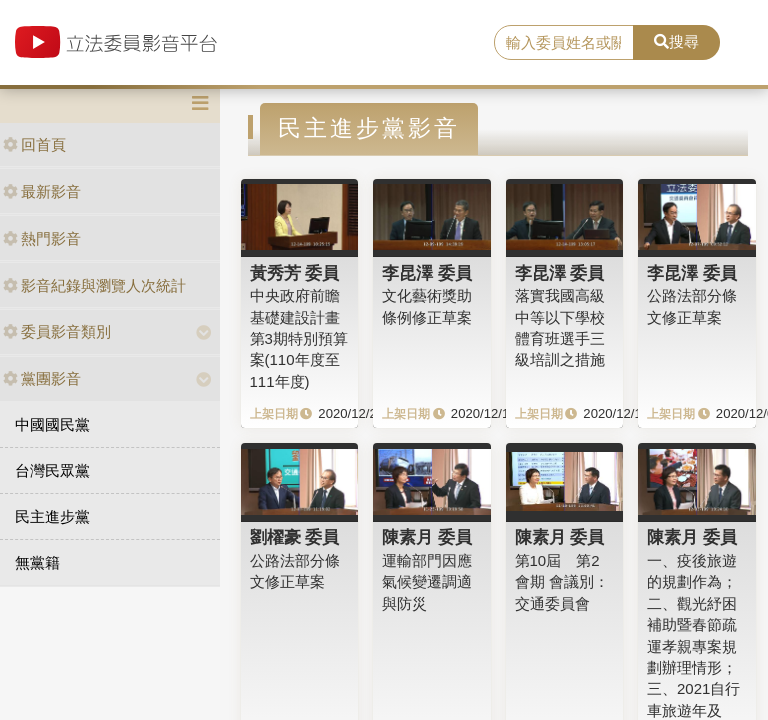  What do you see at coordinates (42, 378) in the screenshot?
I see `黨團影音` at bounding box center [42, 378].